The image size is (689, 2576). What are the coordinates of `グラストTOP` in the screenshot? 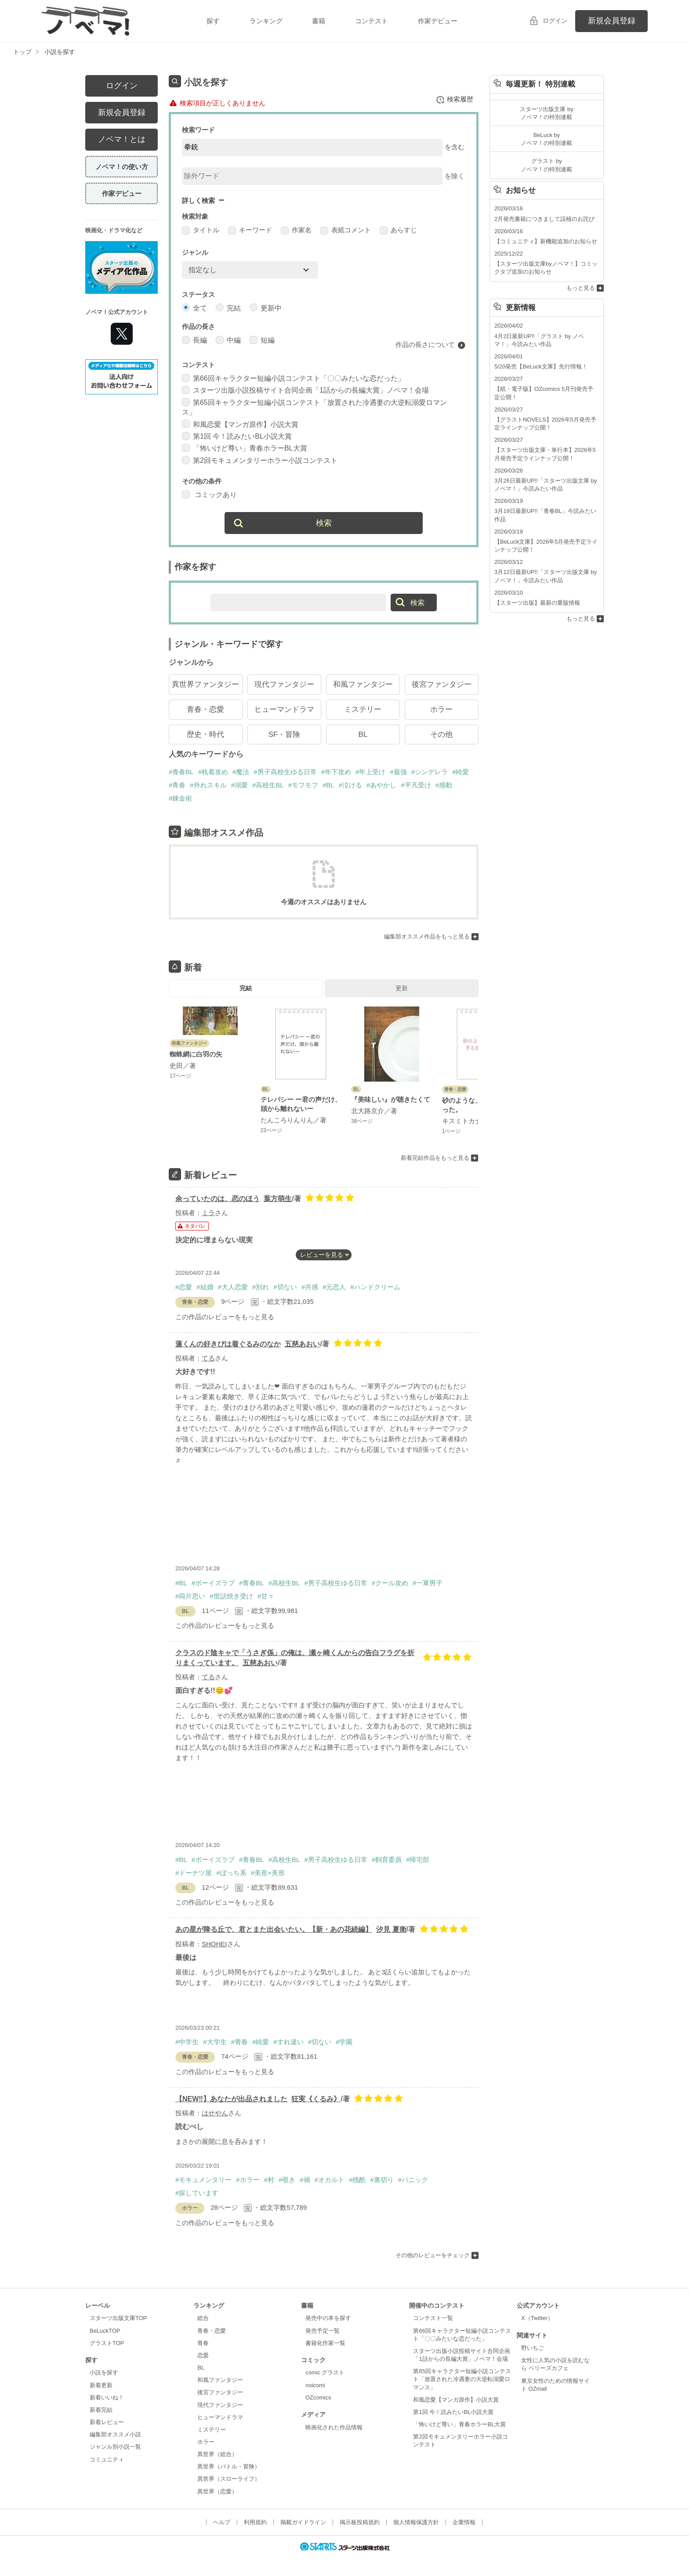 It's located at (107, 2343).